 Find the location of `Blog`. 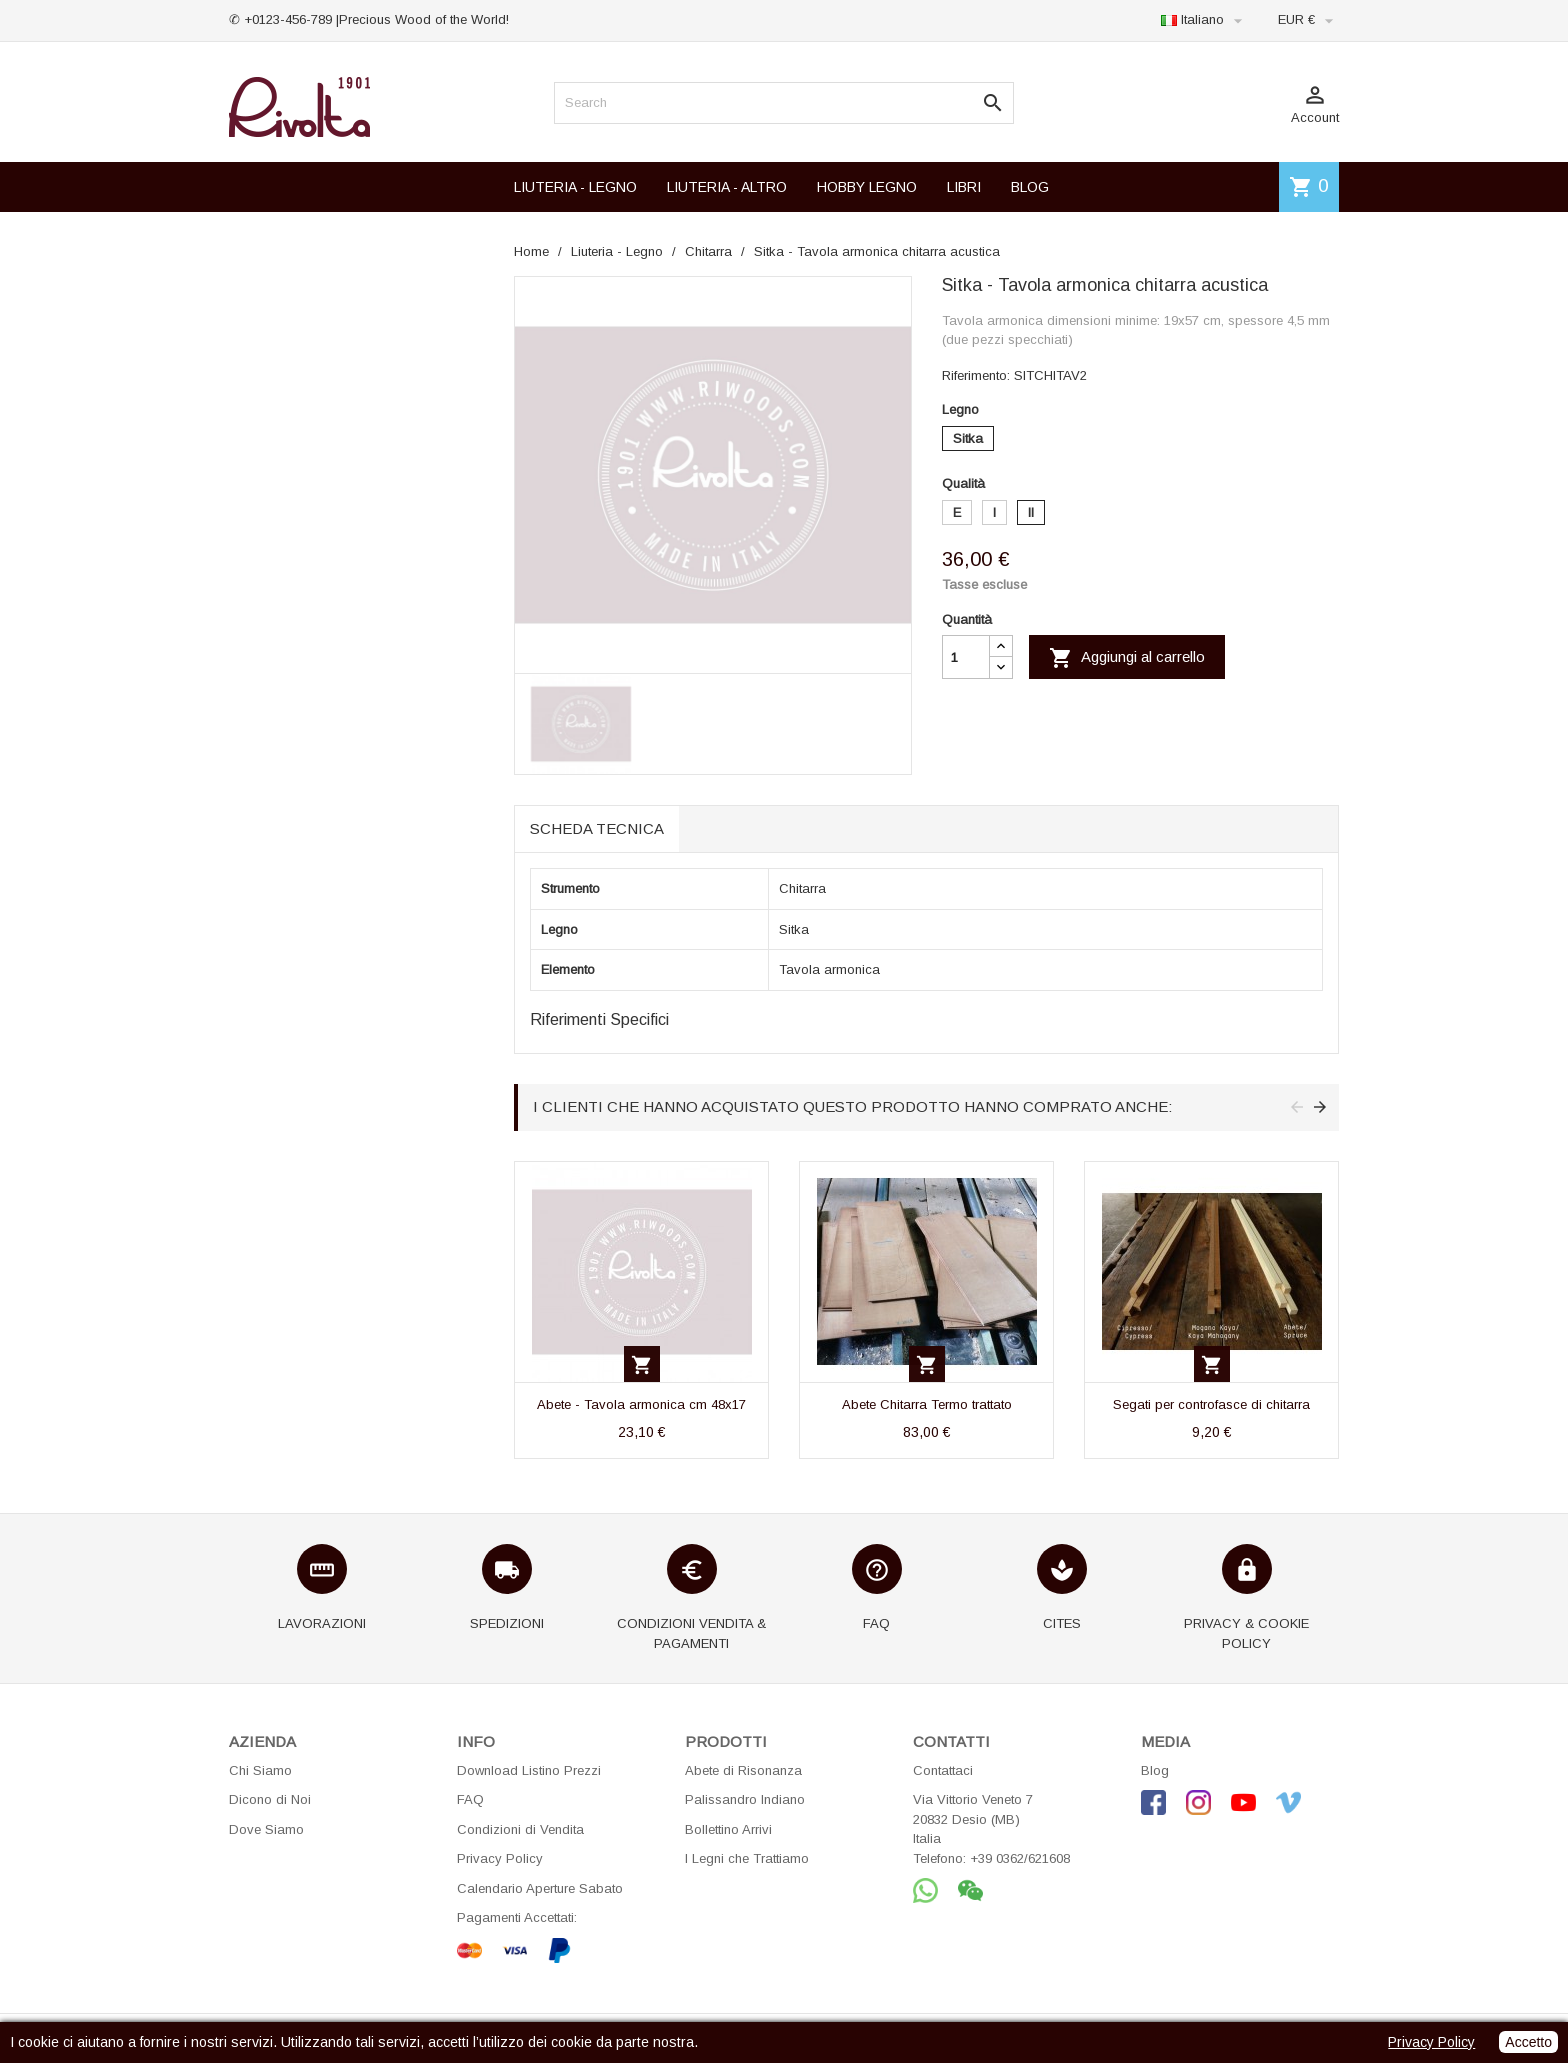

Blog is located at coordinates (1155, 1770).